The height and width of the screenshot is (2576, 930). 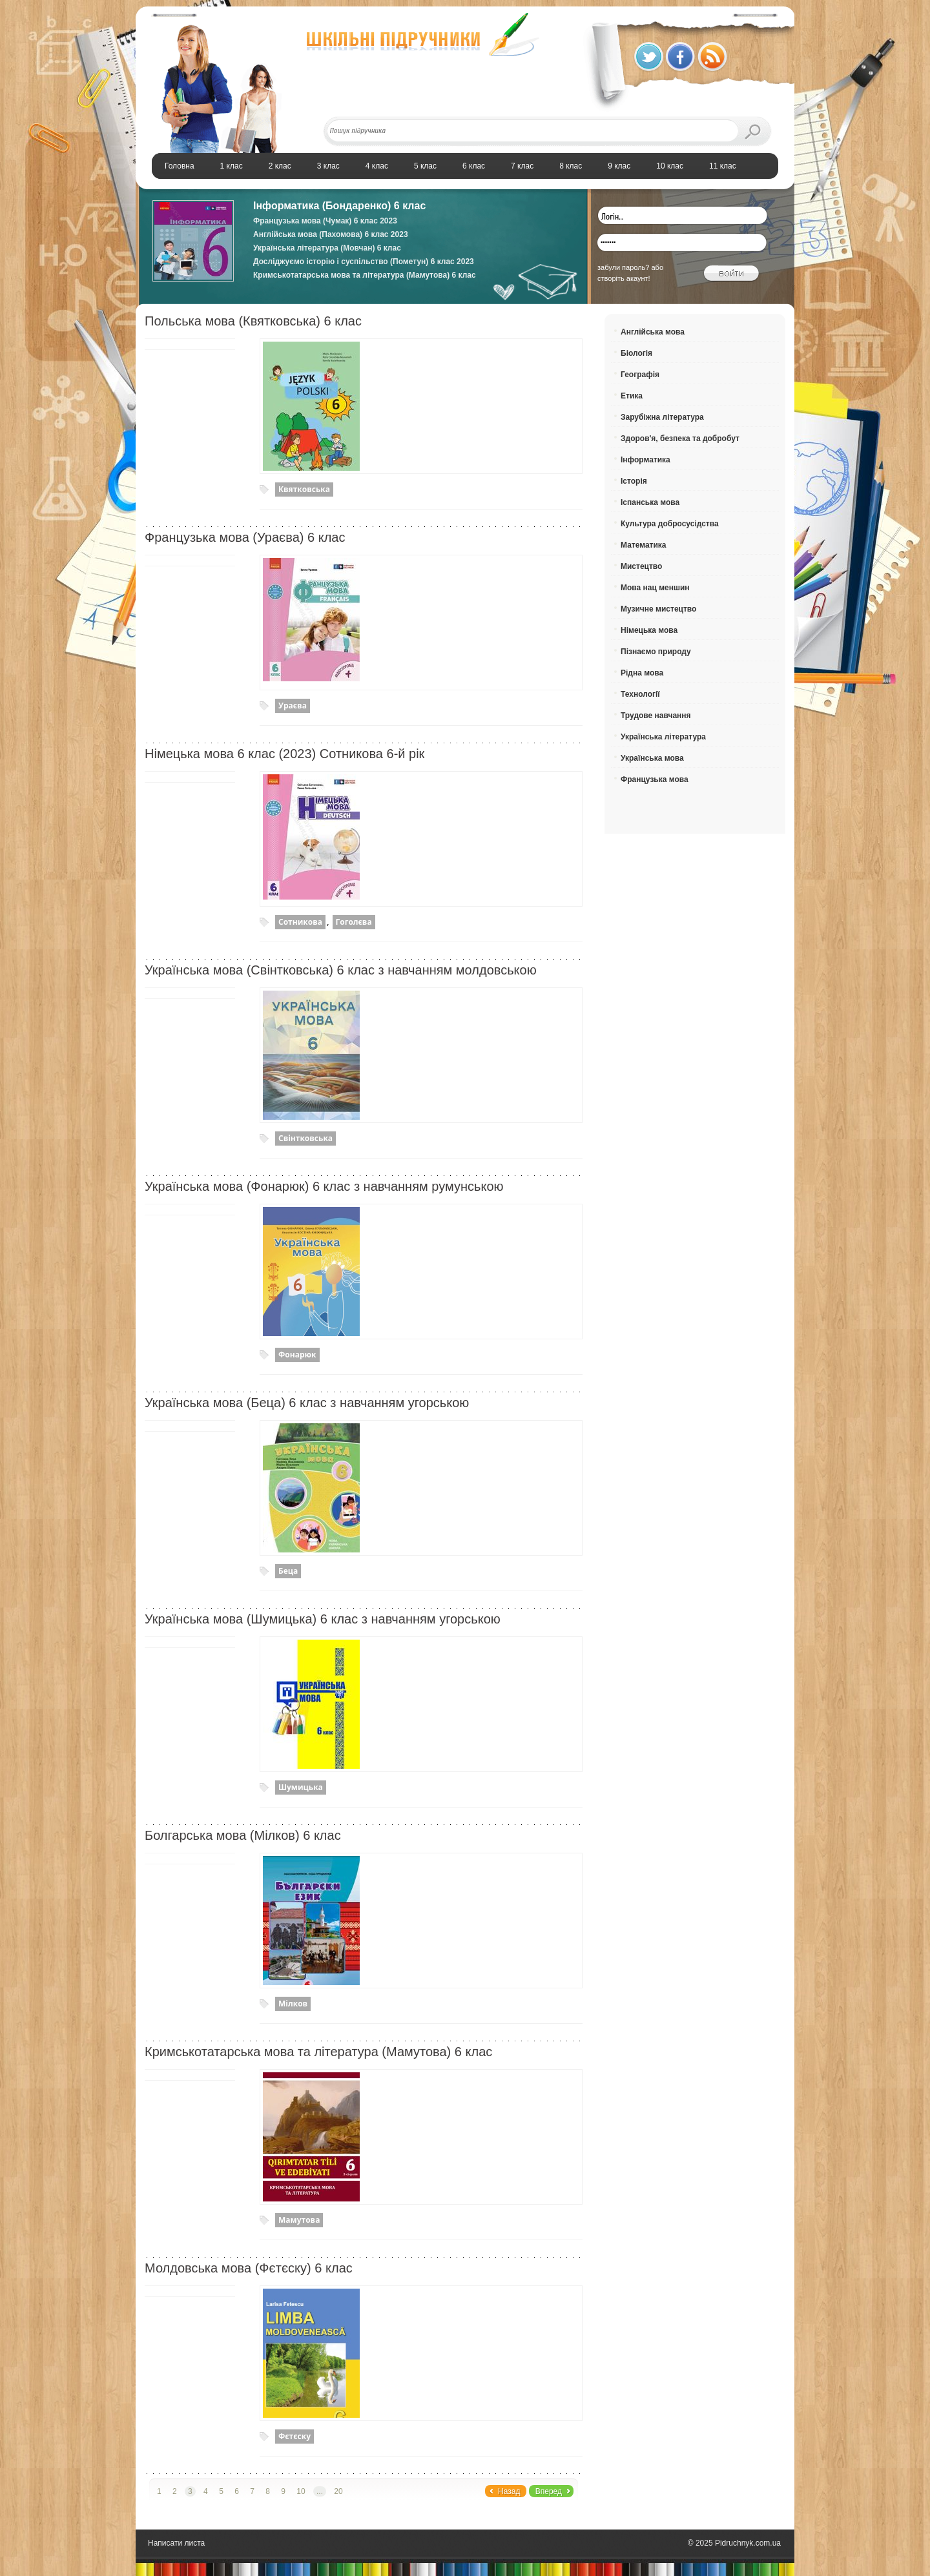 What do you see at coordinates (324, 1186) in the screenshot?
I see `Українська мова (Фонарюк) 6 клас з навчанням румунською` at bounding box center [324, 1186].